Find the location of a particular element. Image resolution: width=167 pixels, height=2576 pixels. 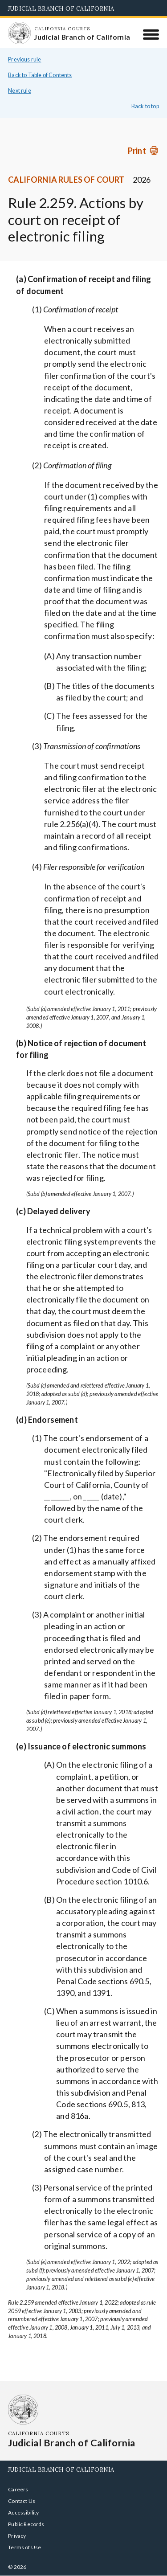

Back to Table of Contents is located at coordinates (40, 75).